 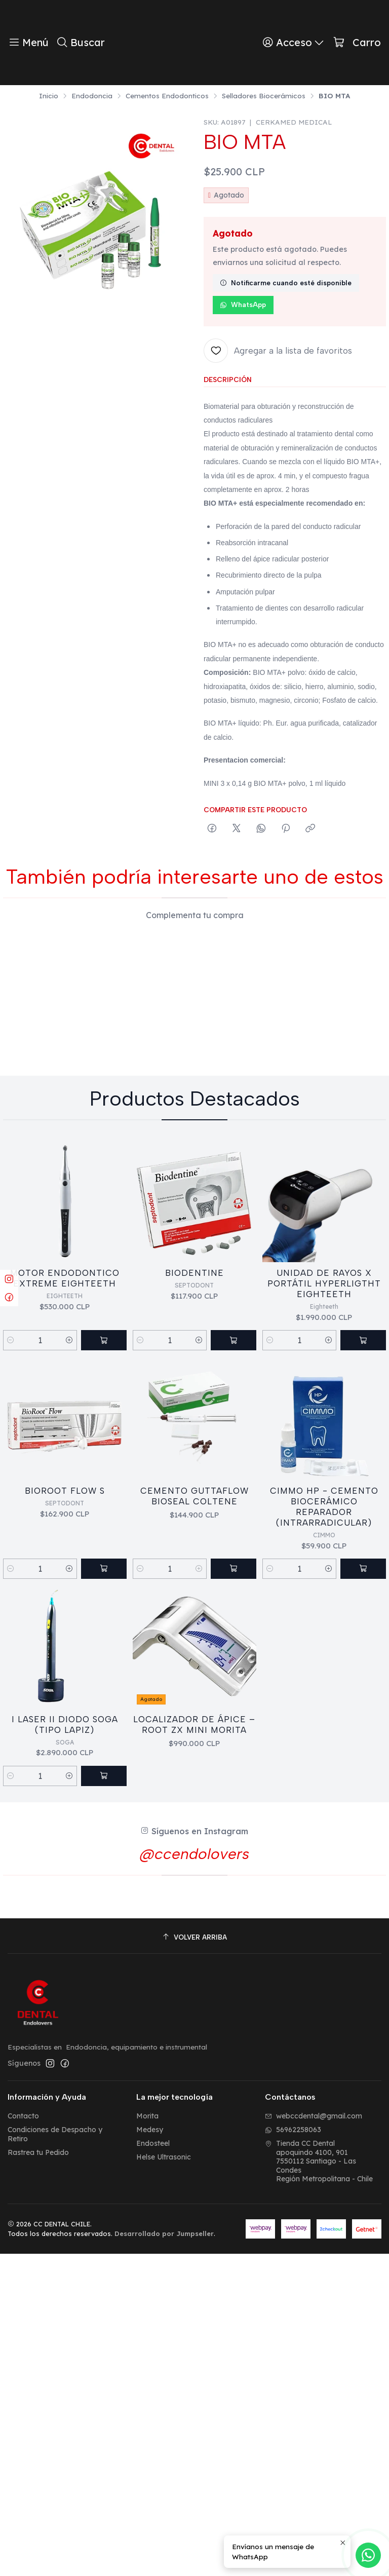 What do you see at coordinates (38, 2474) in the screenshot?
I see `Rastrea tu Pedido` at bounding box center [38, 2474].